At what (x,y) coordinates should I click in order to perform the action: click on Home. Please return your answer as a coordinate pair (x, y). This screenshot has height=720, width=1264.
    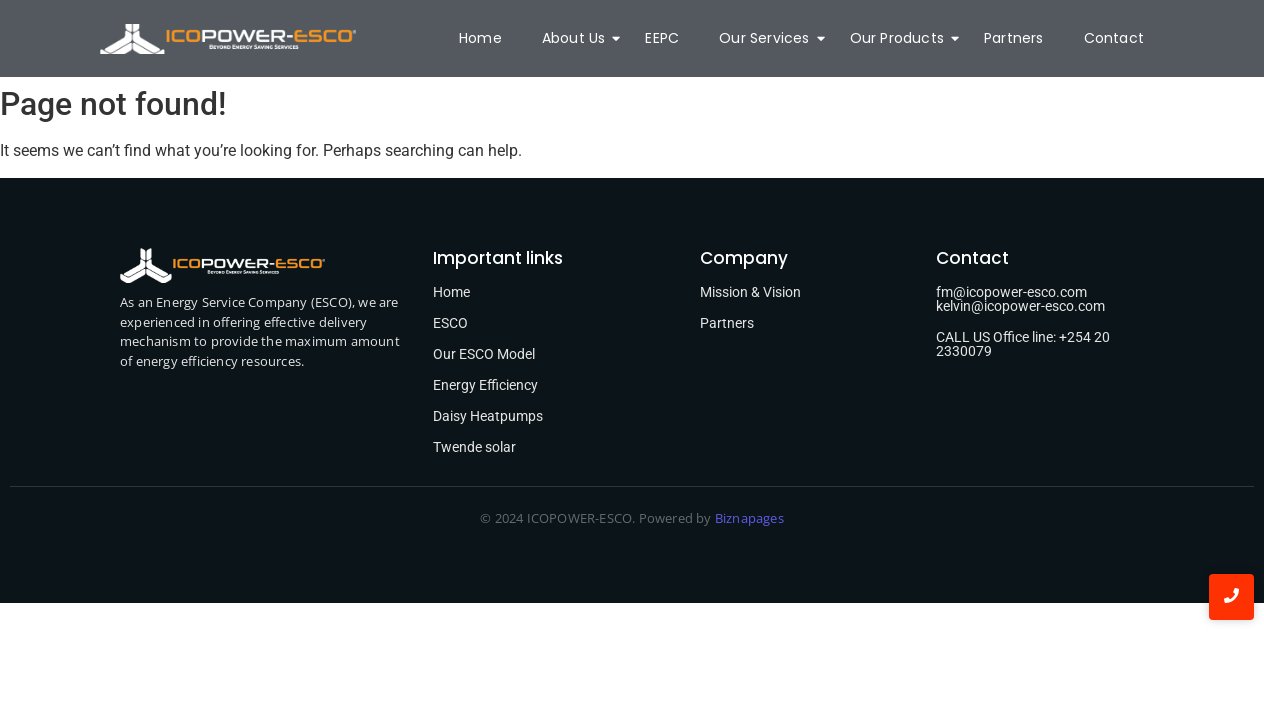
    Looking at the image, I should click on (480, 38).